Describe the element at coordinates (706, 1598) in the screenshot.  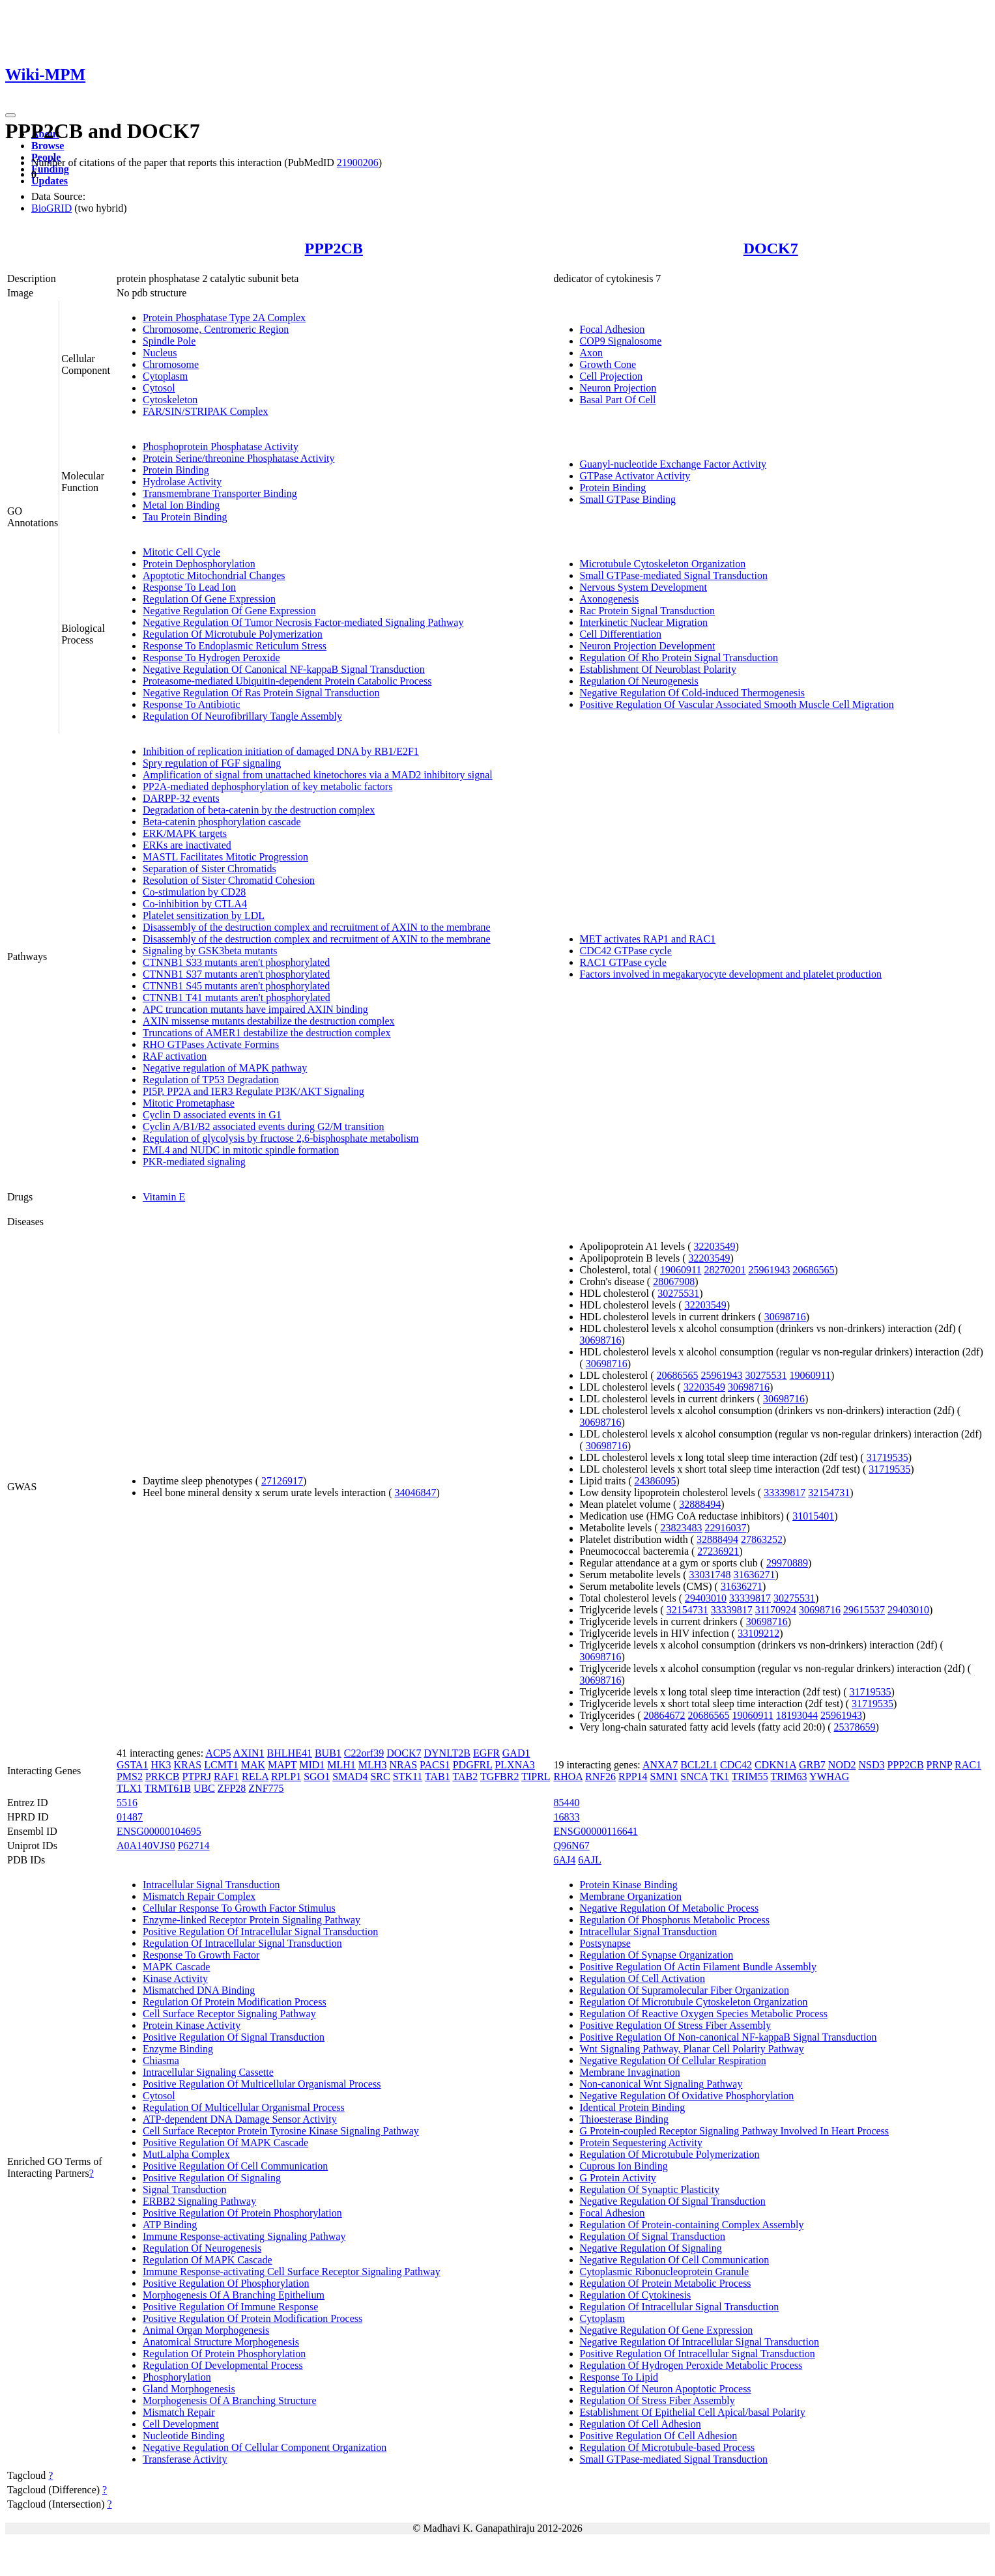
I see `29403010` at that location.